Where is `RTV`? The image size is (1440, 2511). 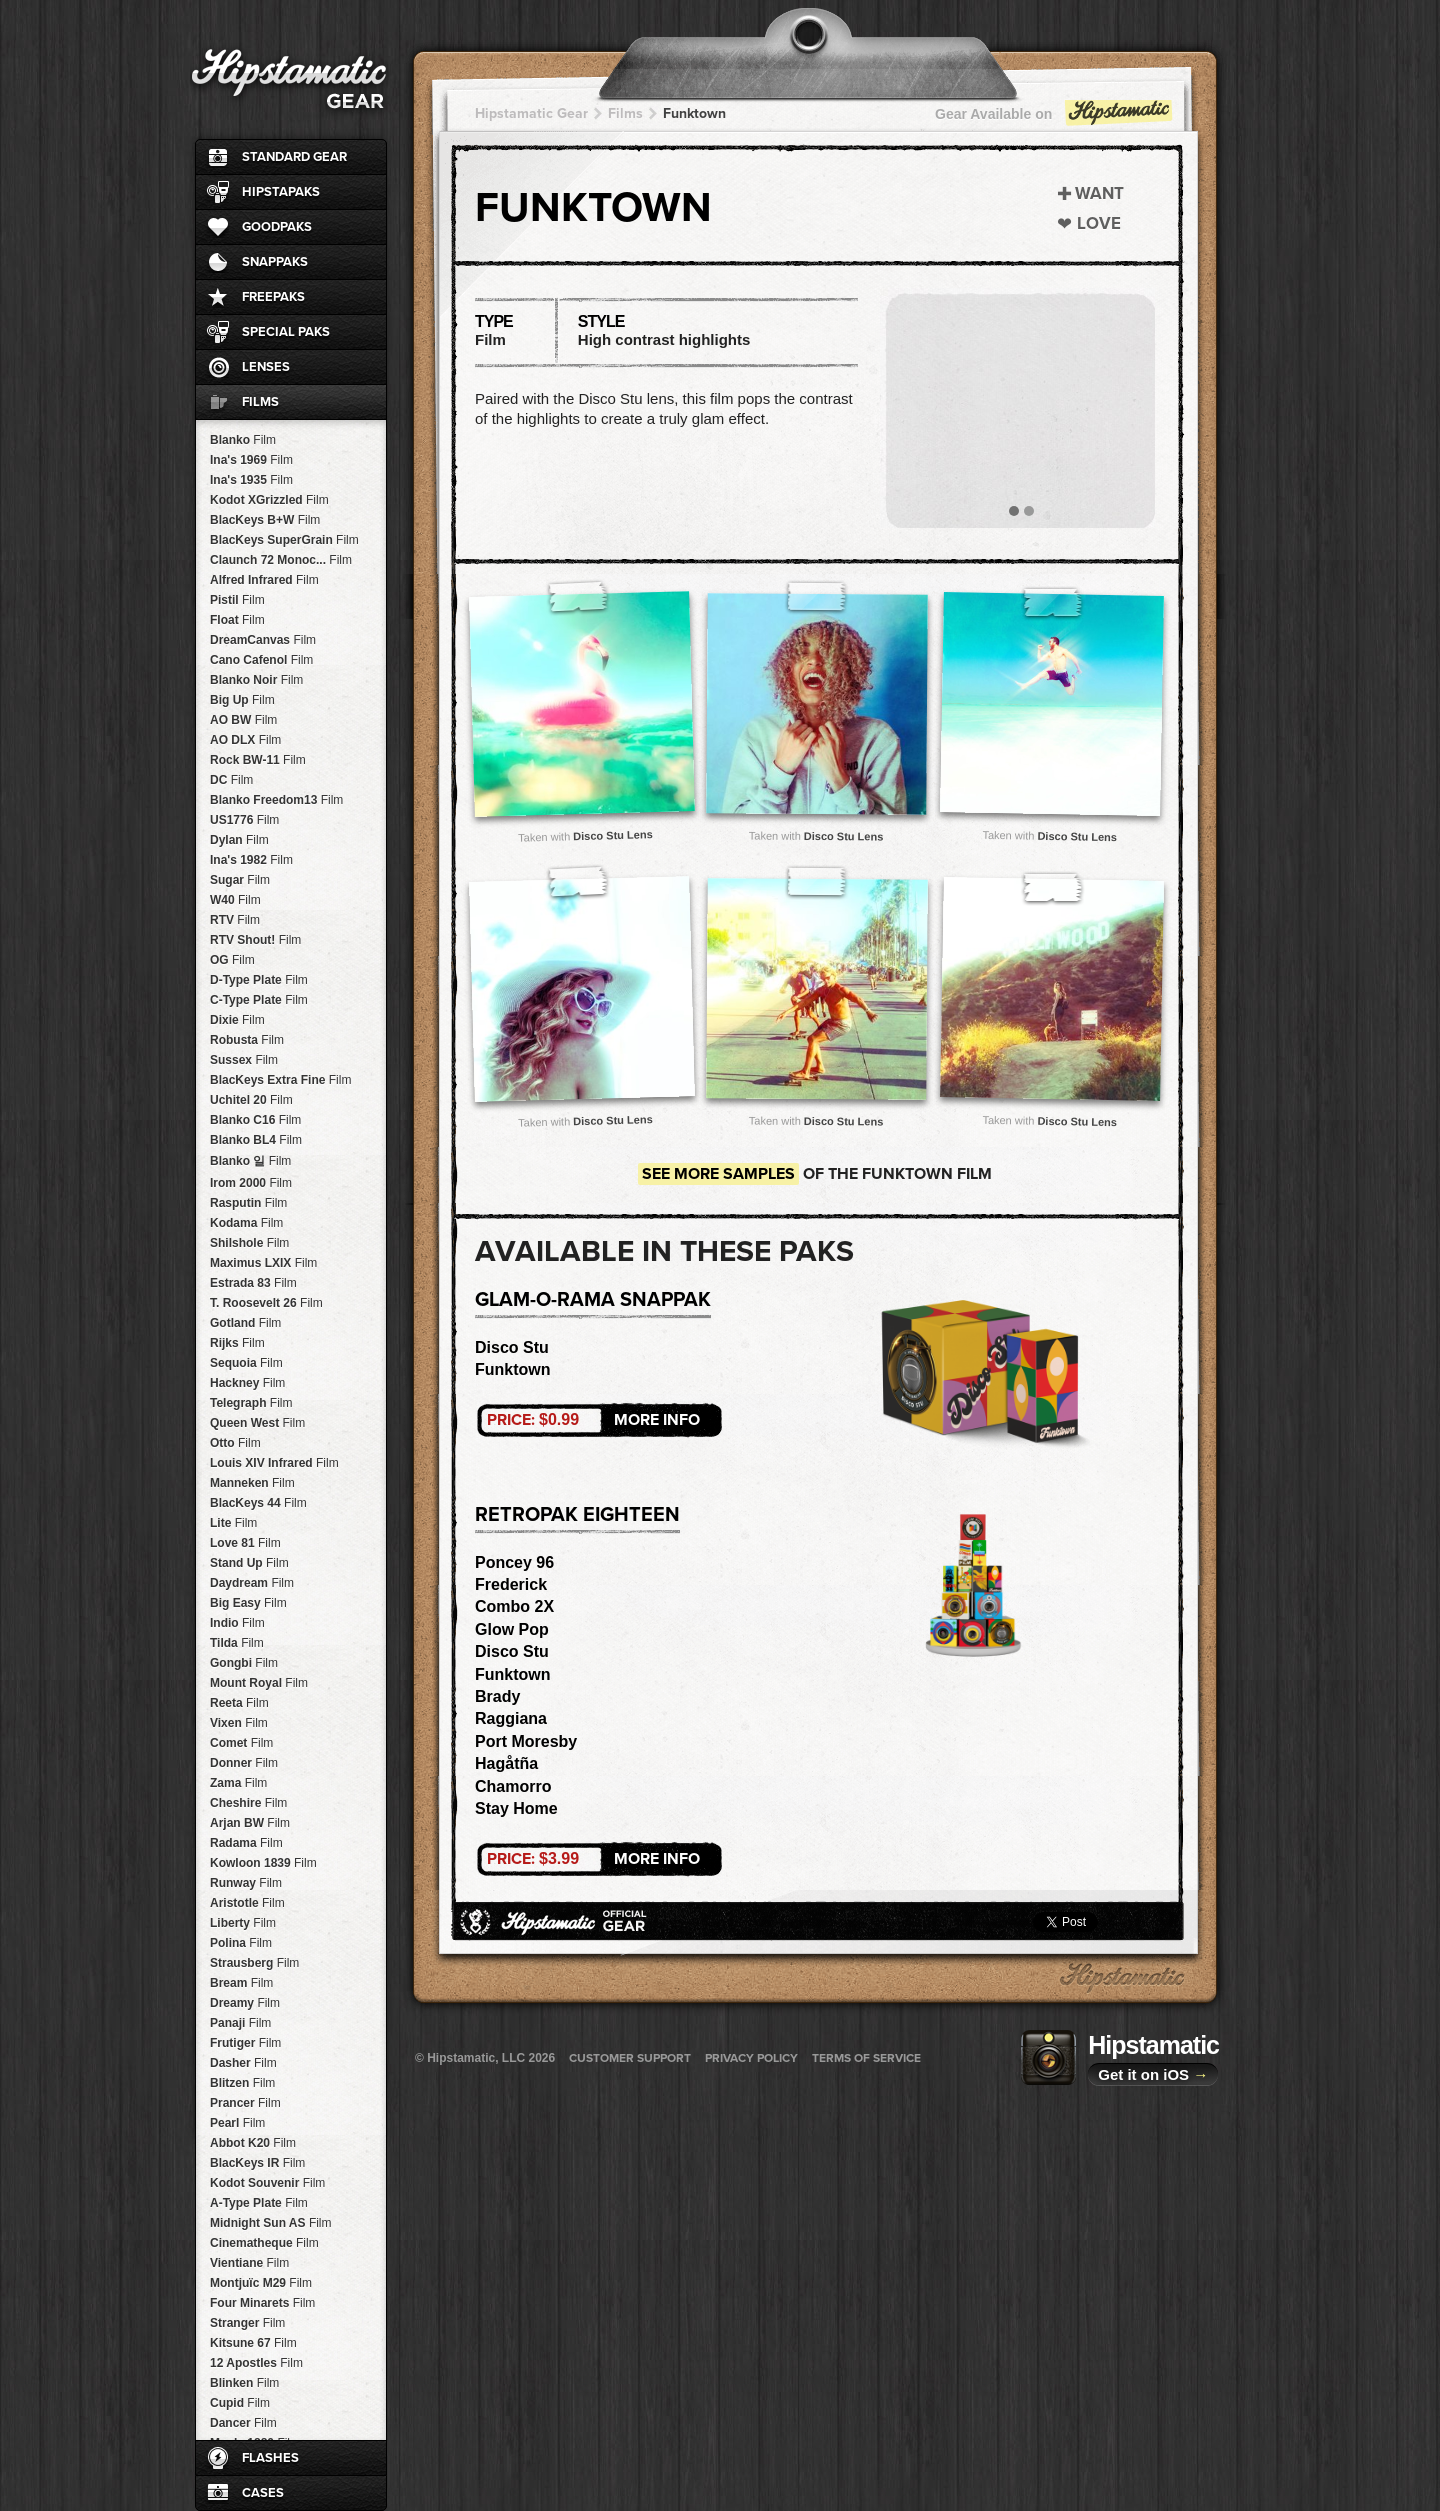
RTV is located at coordinates (235, 920).